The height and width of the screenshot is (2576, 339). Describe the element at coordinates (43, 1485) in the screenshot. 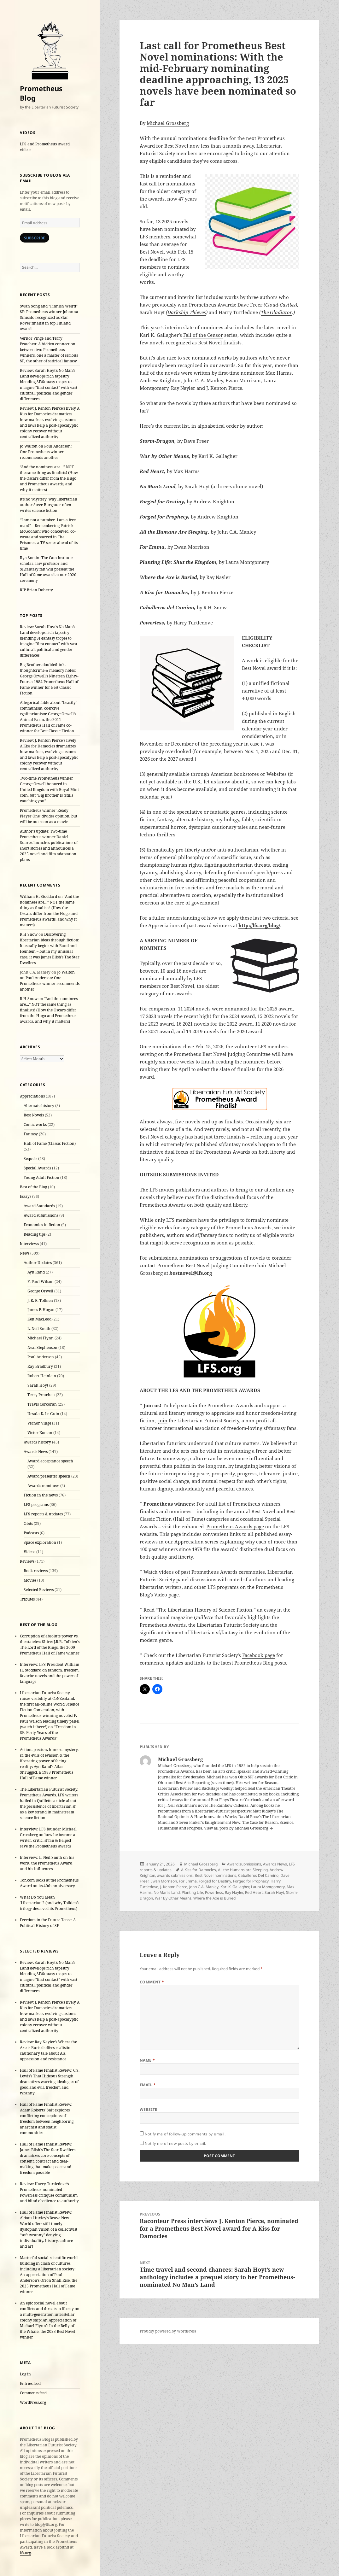

I see `Awards nominees` at that location.